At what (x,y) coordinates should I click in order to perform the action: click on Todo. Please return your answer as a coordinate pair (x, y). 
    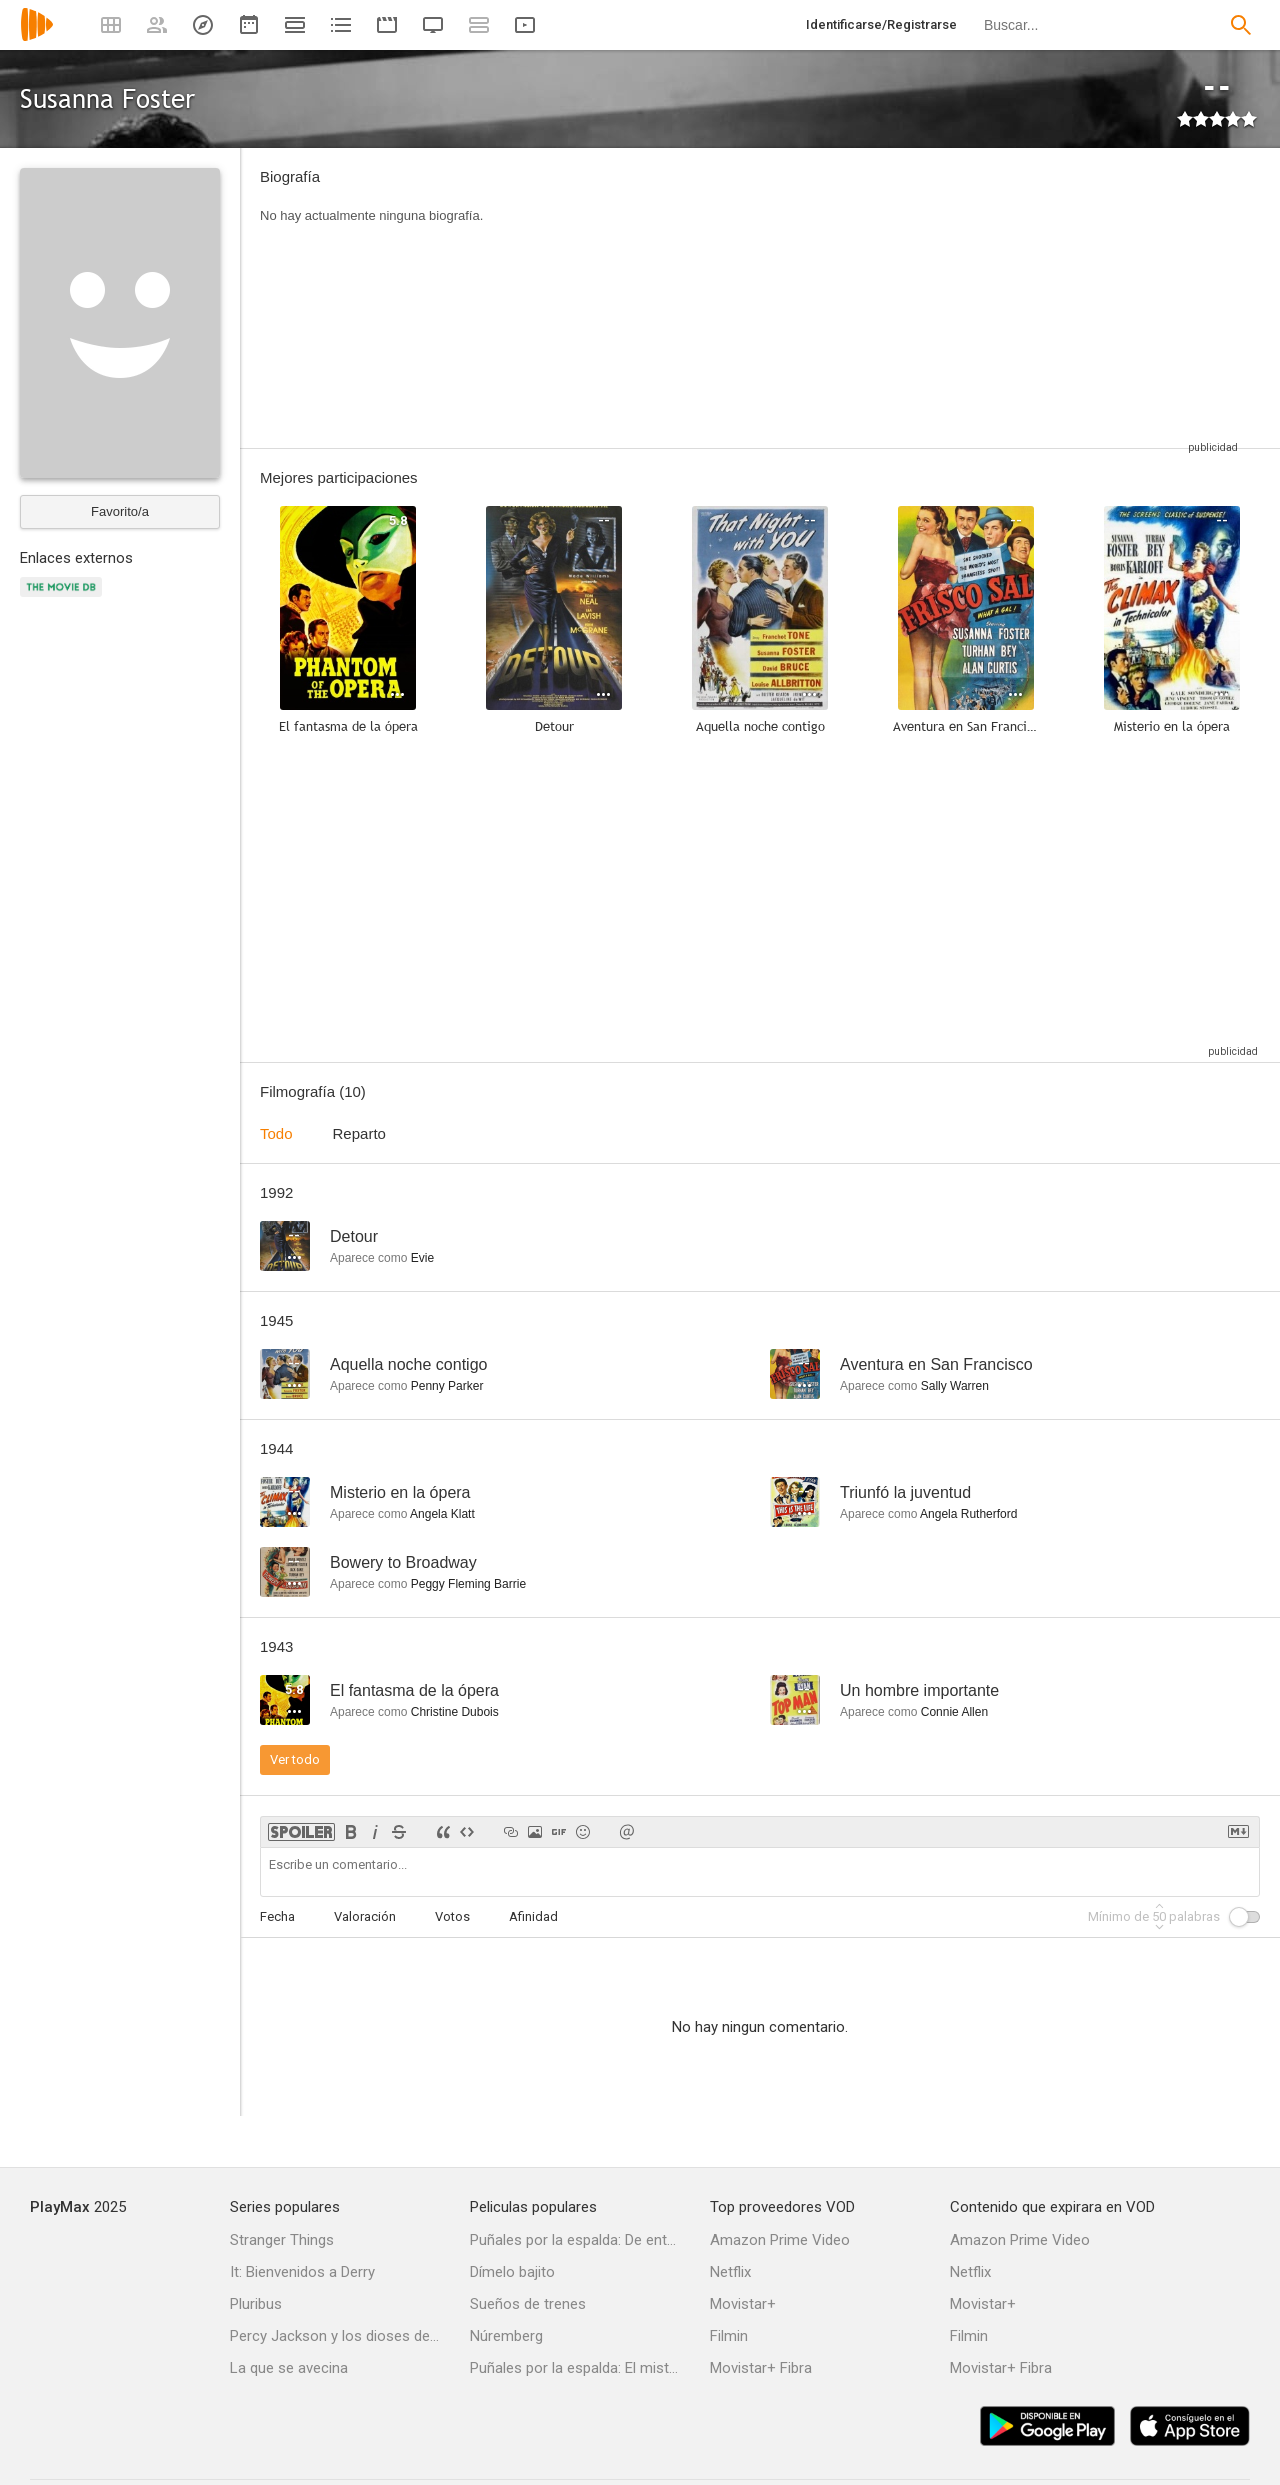
    Looking at the image, I should click on (276, 1133).